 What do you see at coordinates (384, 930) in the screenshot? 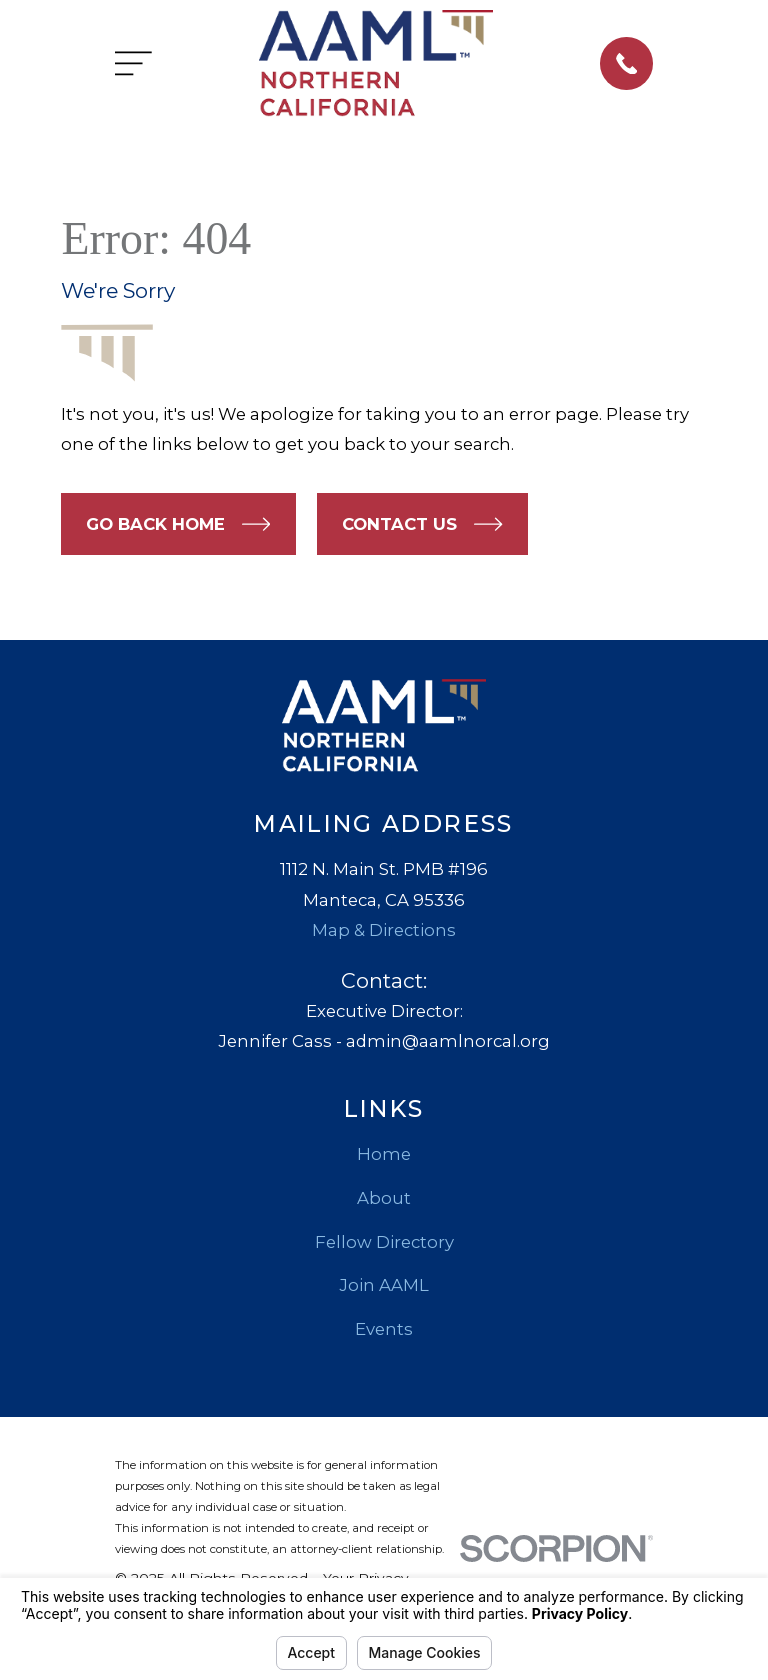
I see `Map & Directions` at bounding box center [384, 930].